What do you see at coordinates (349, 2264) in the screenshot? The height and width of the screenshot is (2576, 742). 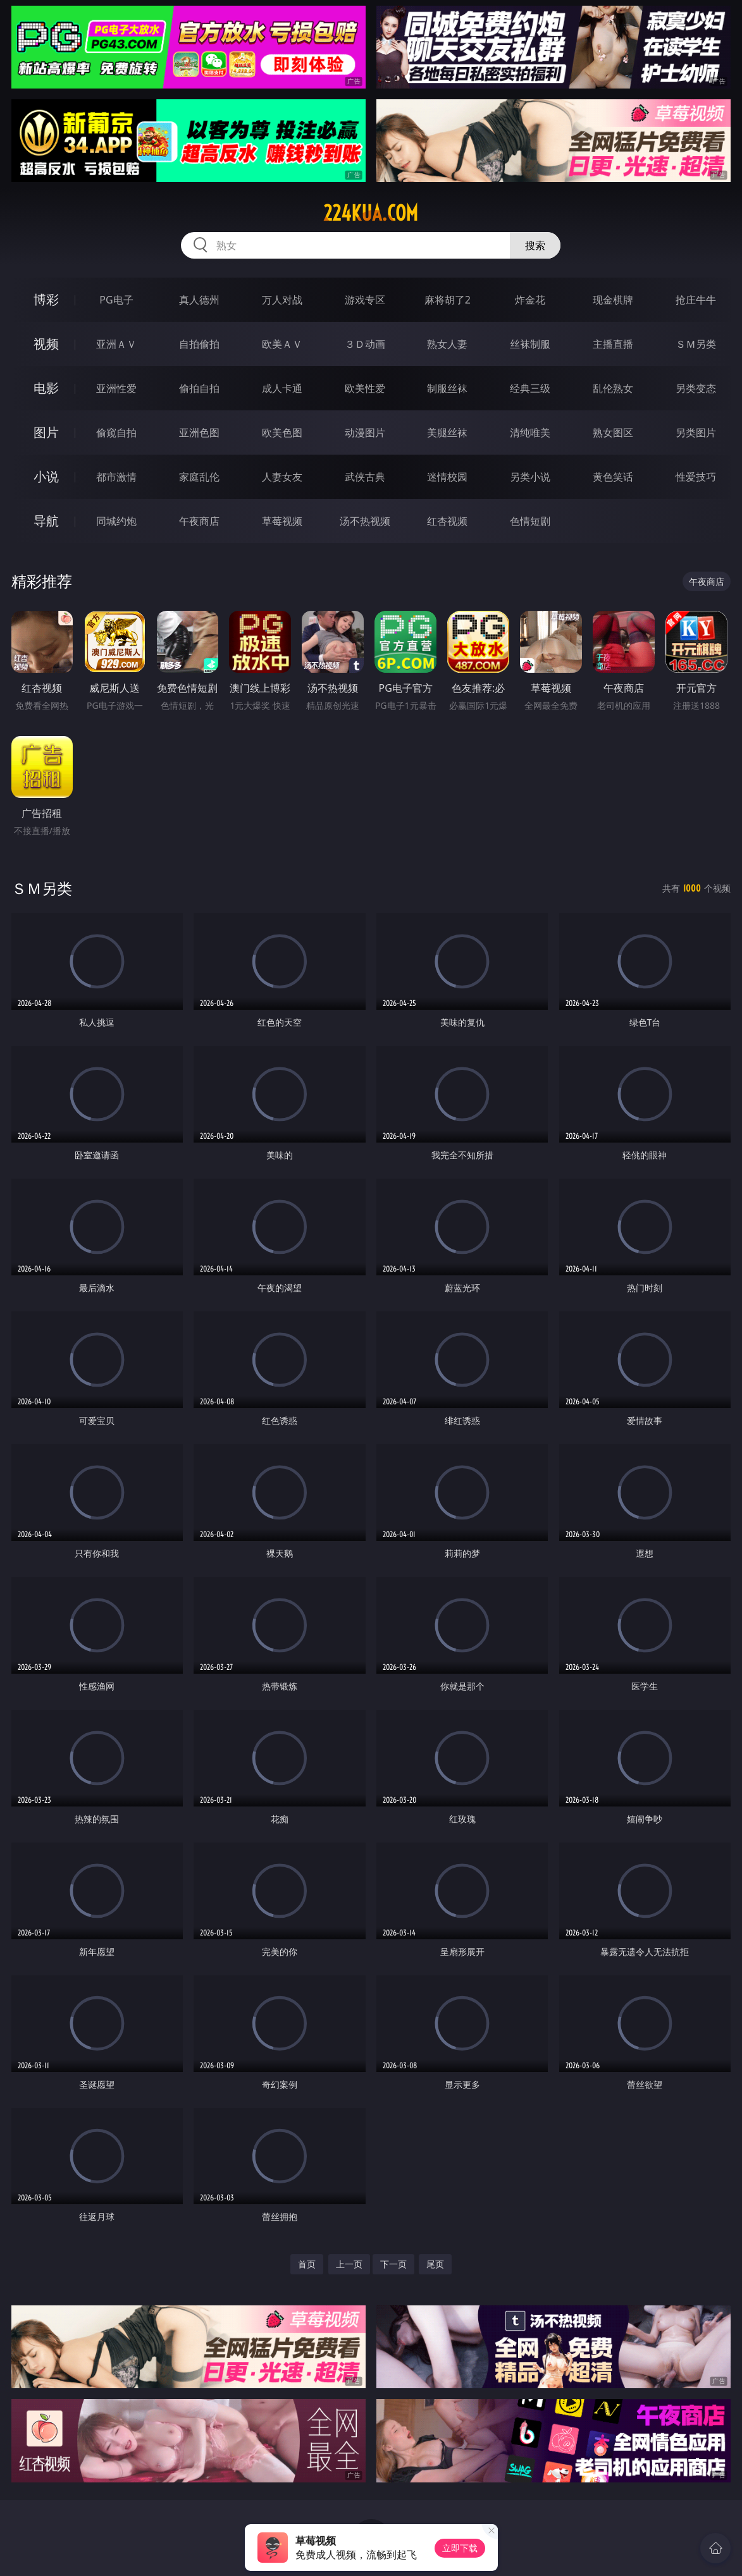 I see `上一页` at bounding box center [349, 2264].